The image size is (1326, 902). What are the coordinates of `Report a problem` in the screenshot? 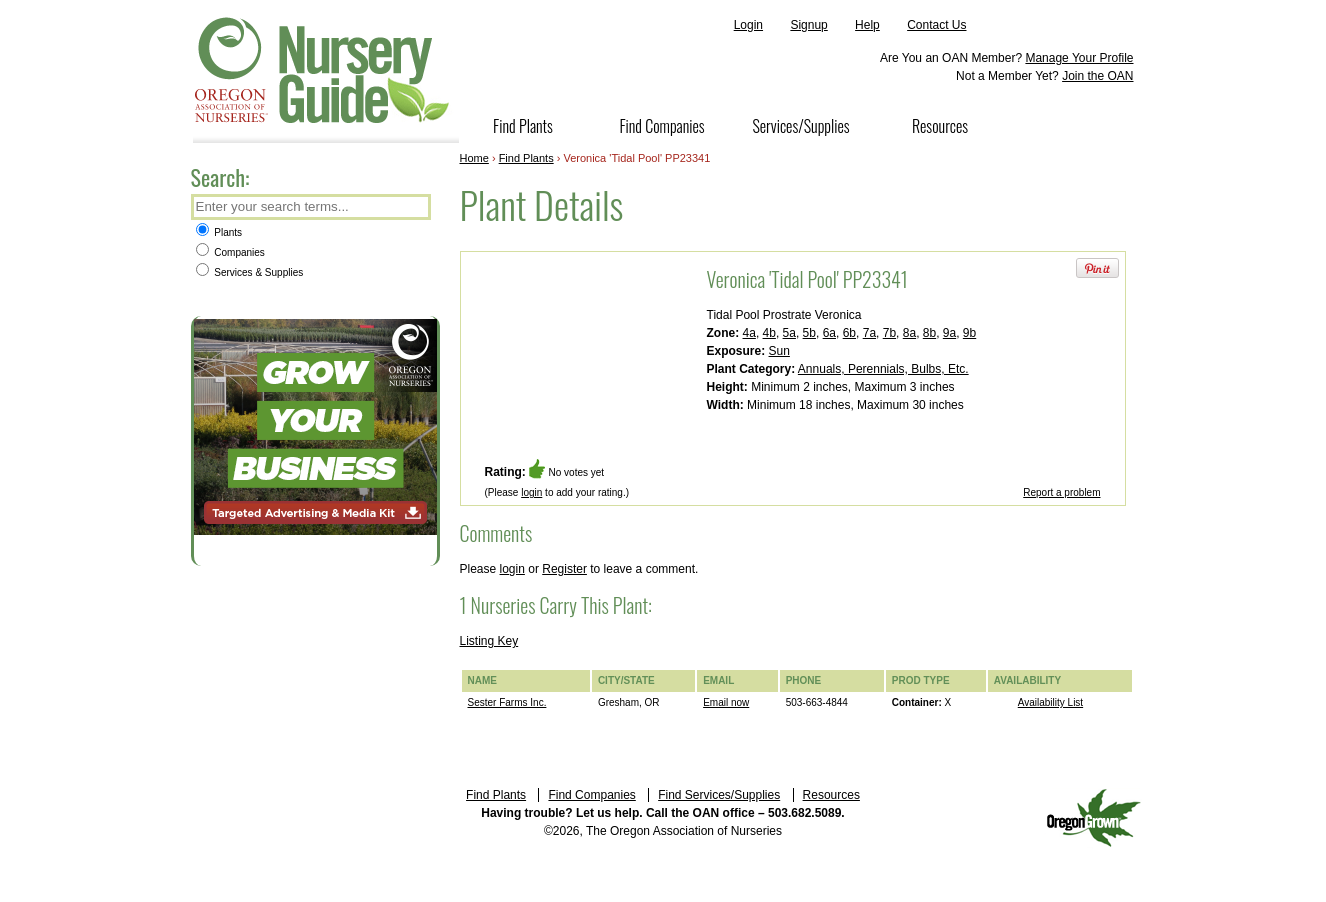 It's located at (1061, 492).